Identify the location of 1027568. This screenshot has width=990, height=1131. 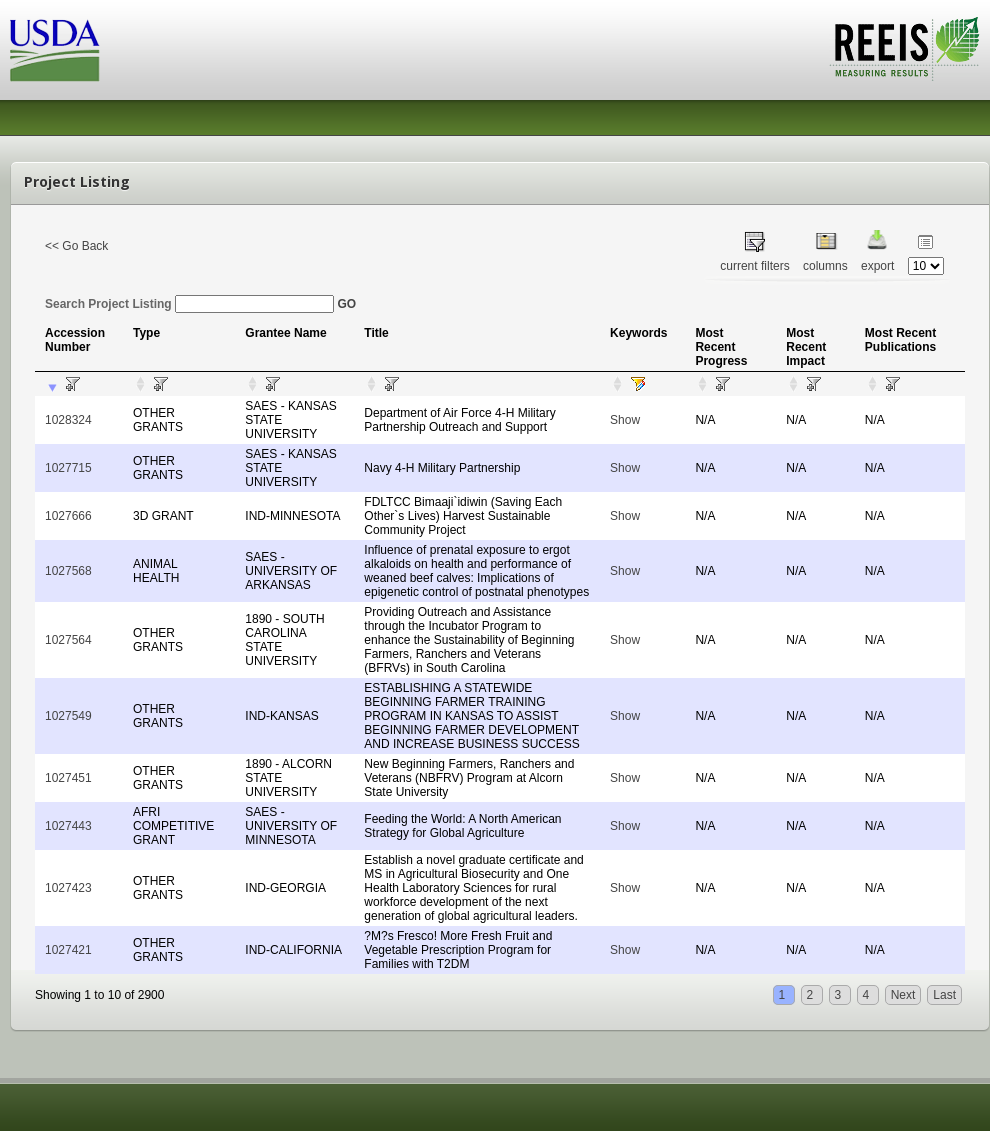
(68, 571).